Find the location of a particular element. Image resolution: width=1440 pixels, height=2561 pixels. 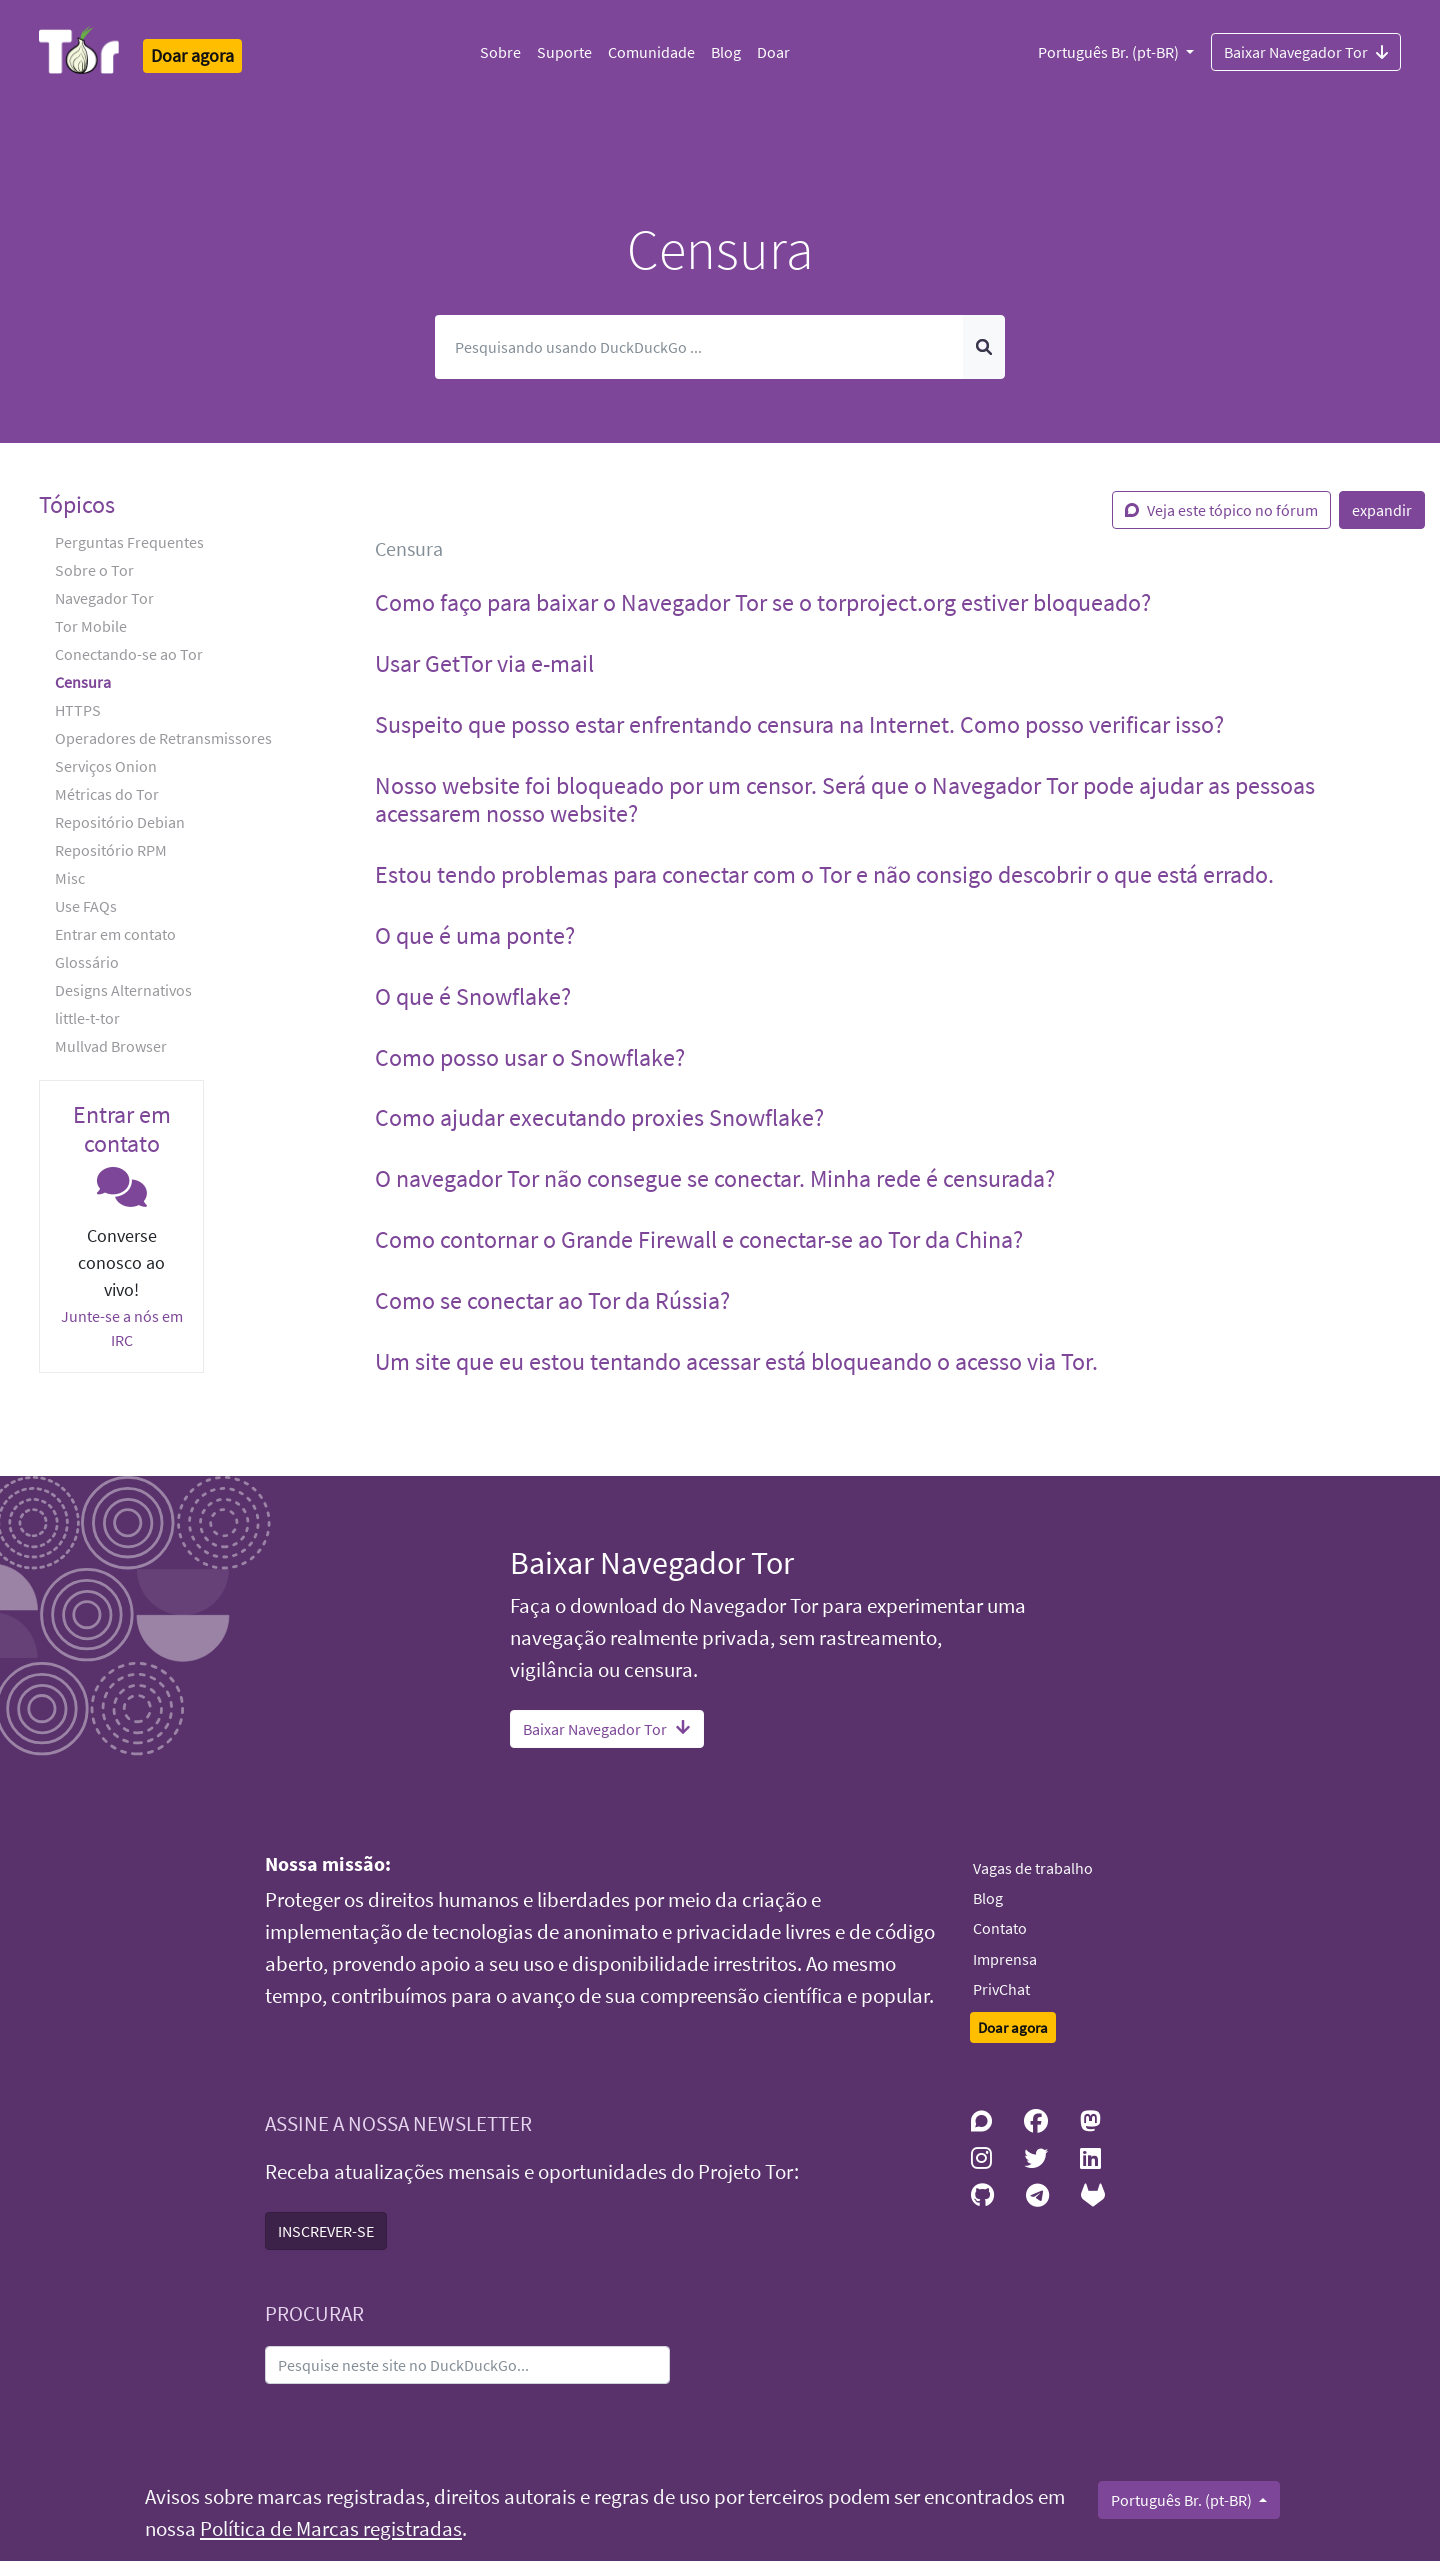

Glossário [button] is located at coordinates (87, 962).